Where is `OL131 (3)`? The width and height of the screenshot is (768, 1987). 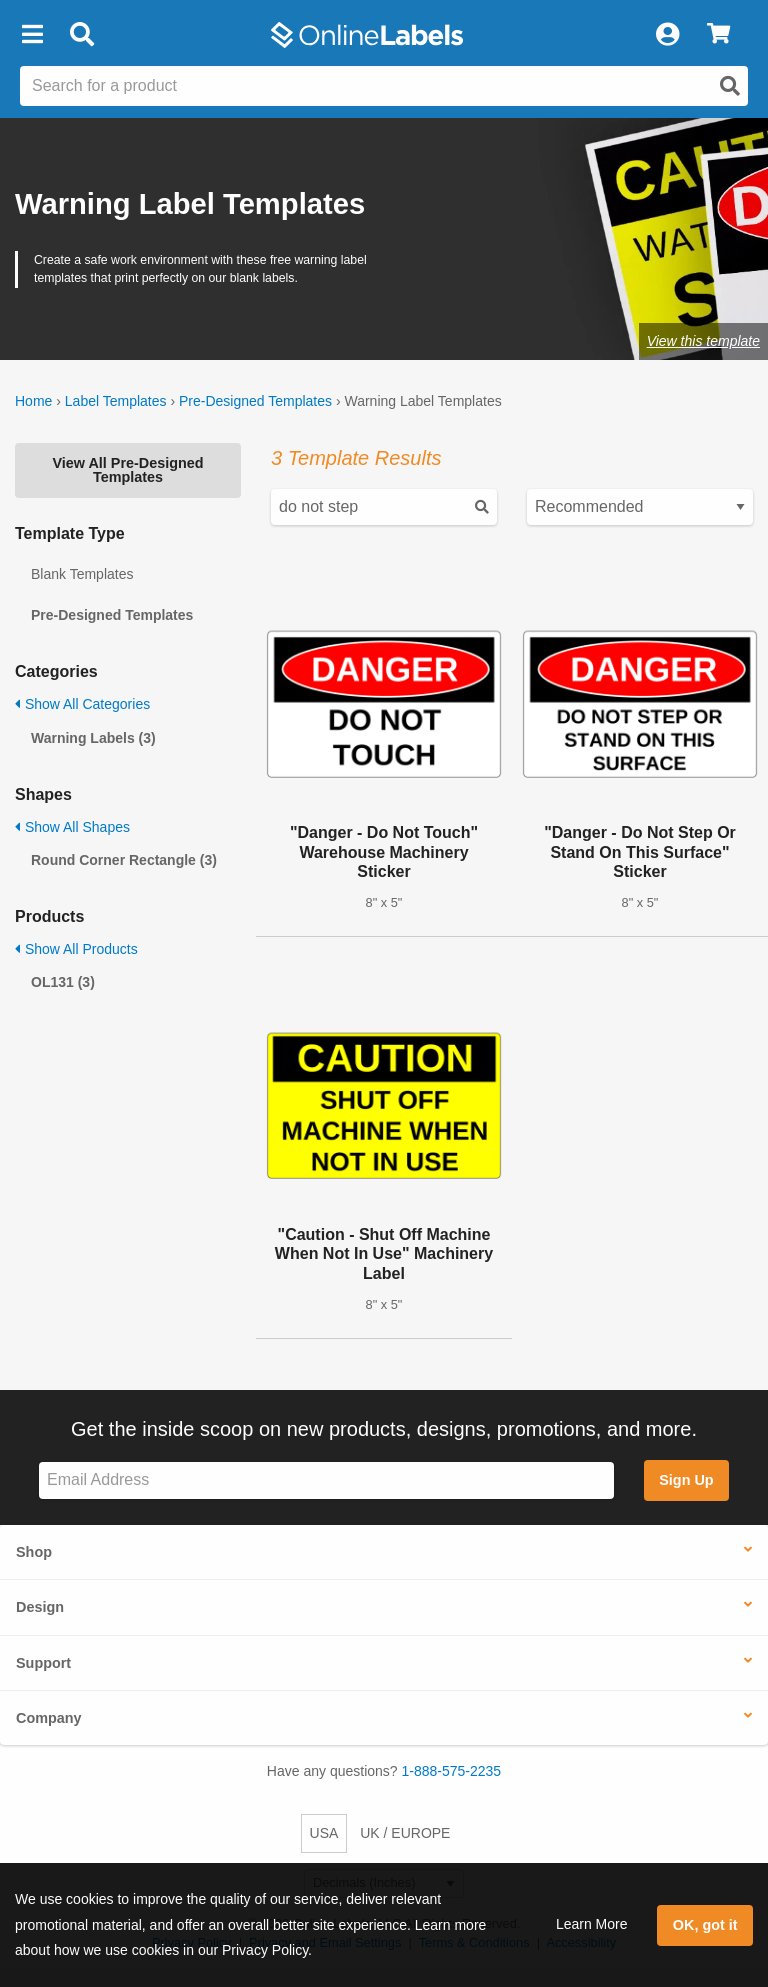 OL131 (3) is located at coordinates (63, 982).